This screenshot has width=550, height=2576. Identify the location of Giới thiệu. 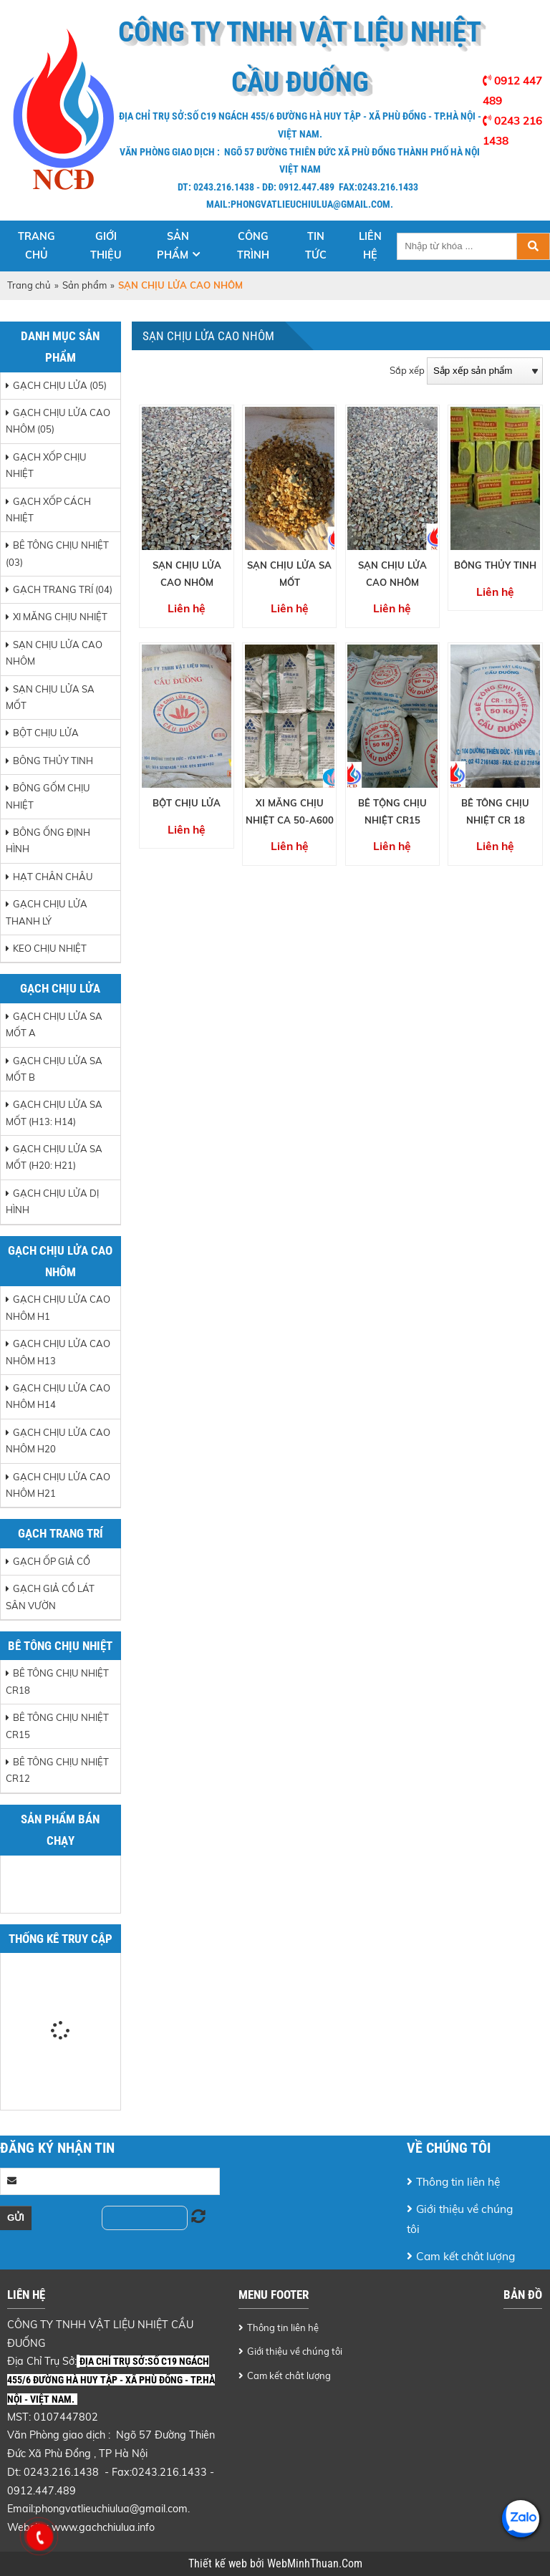
(106, 245).